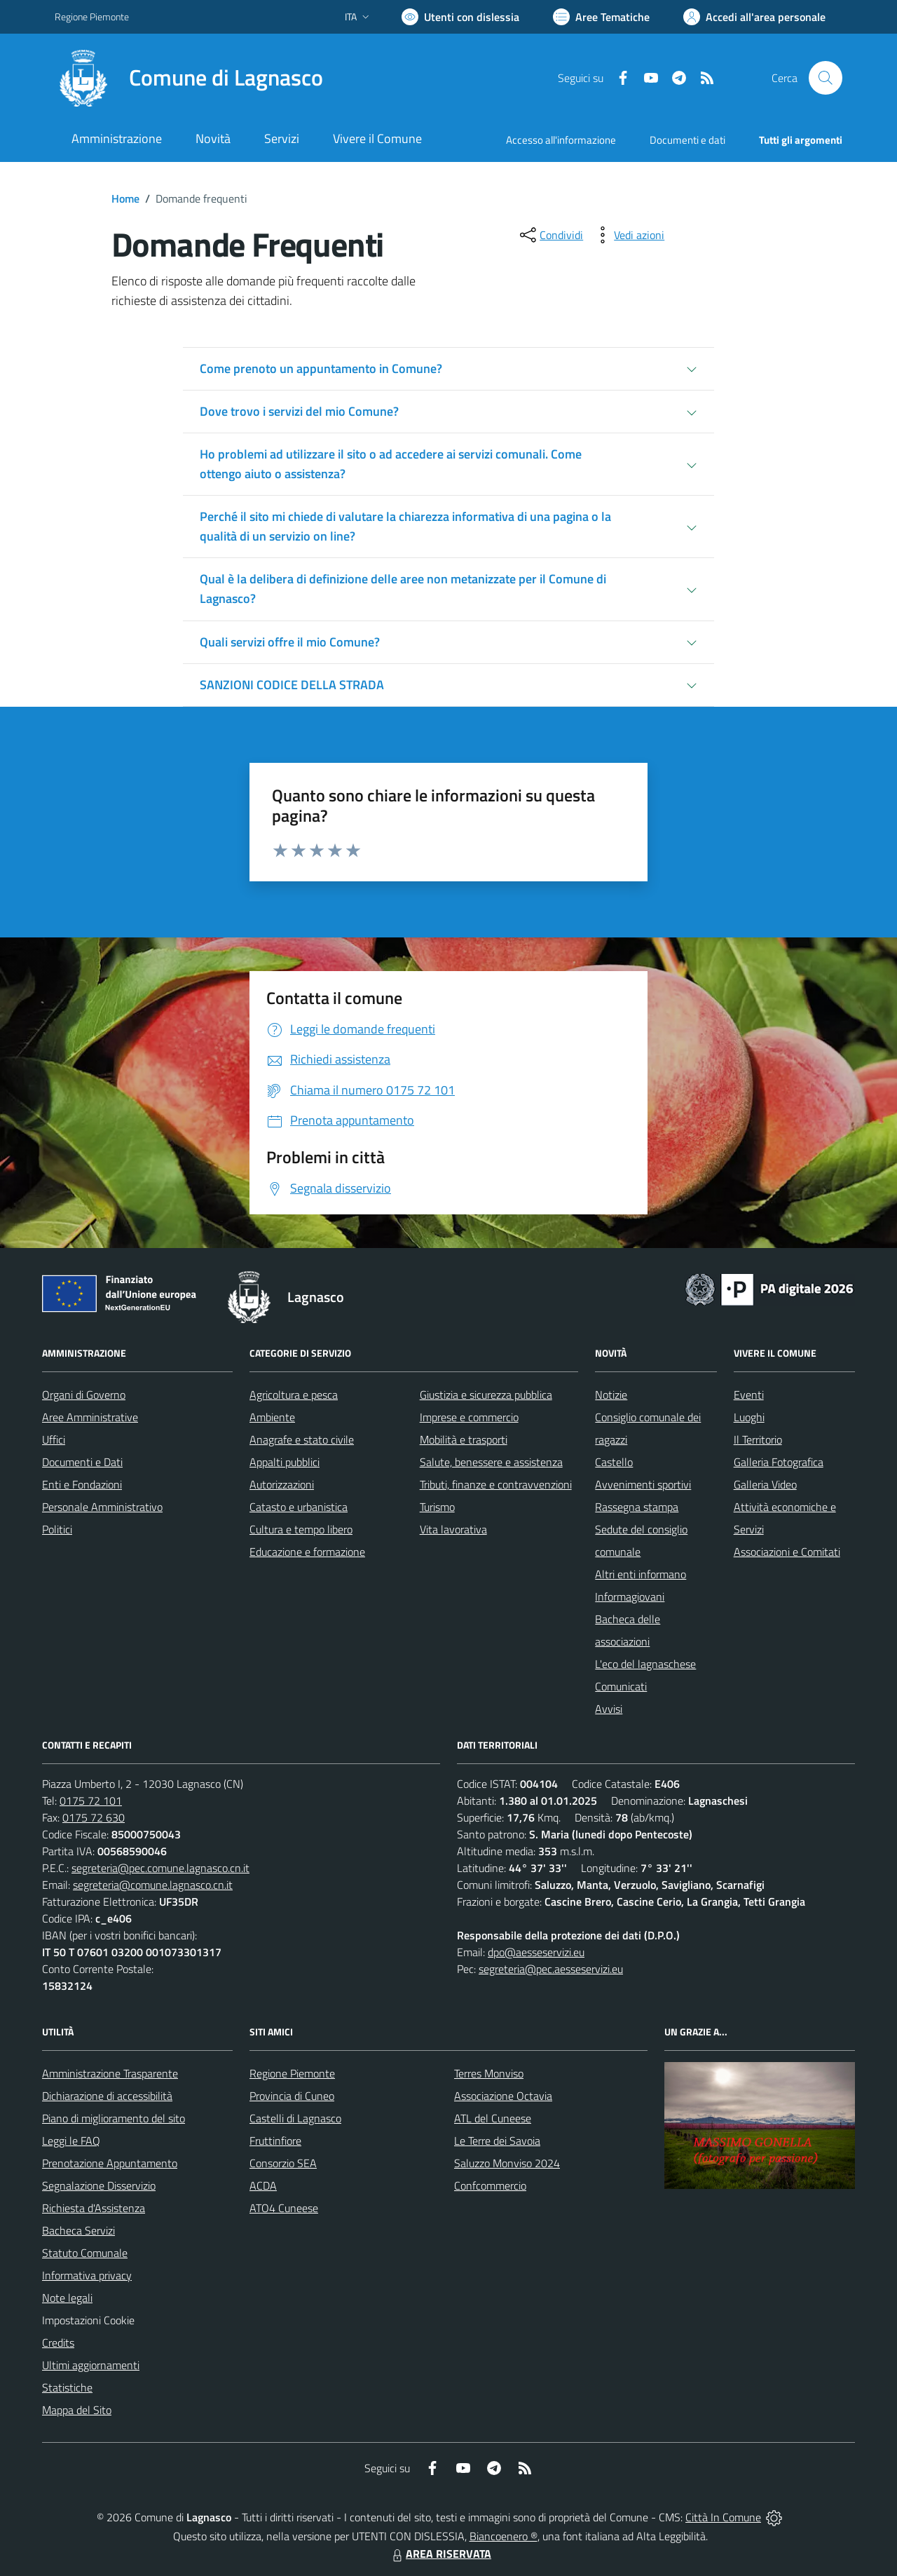  I want to click on Autorizzazioni, so click(281, 1484).